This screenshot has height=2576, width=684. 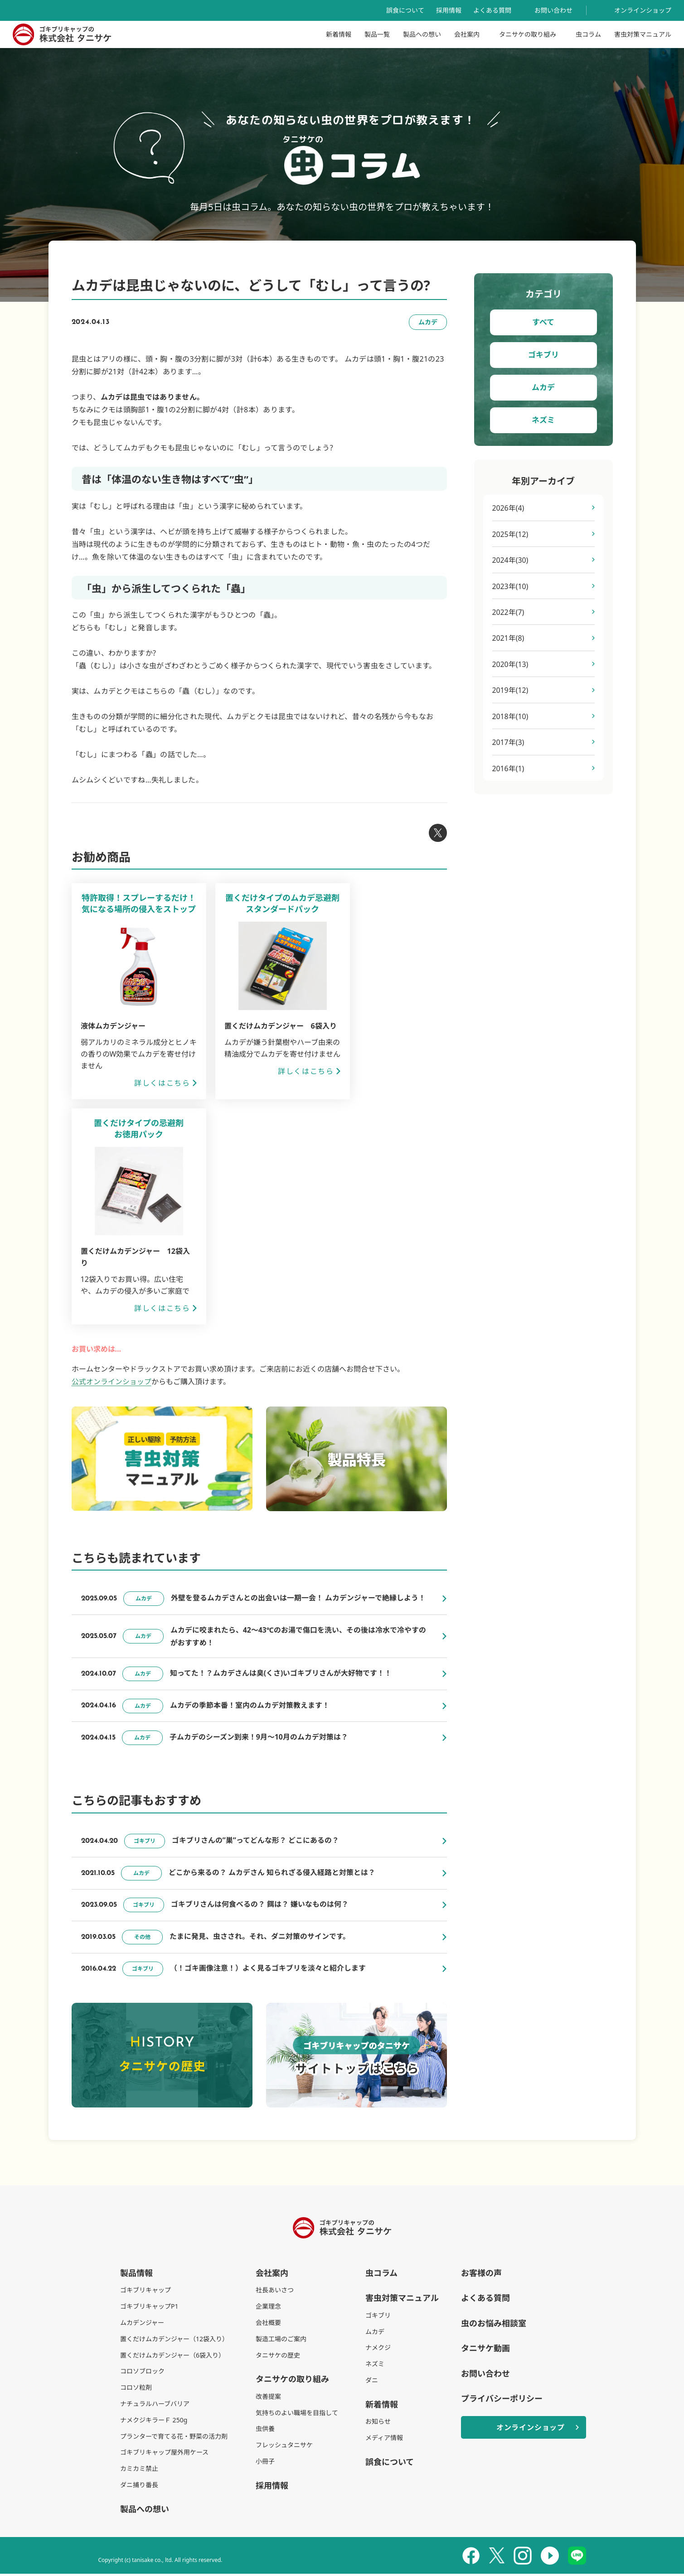 I want to click on ナチュラルハーブバリア, so click(x=154, y=2406).